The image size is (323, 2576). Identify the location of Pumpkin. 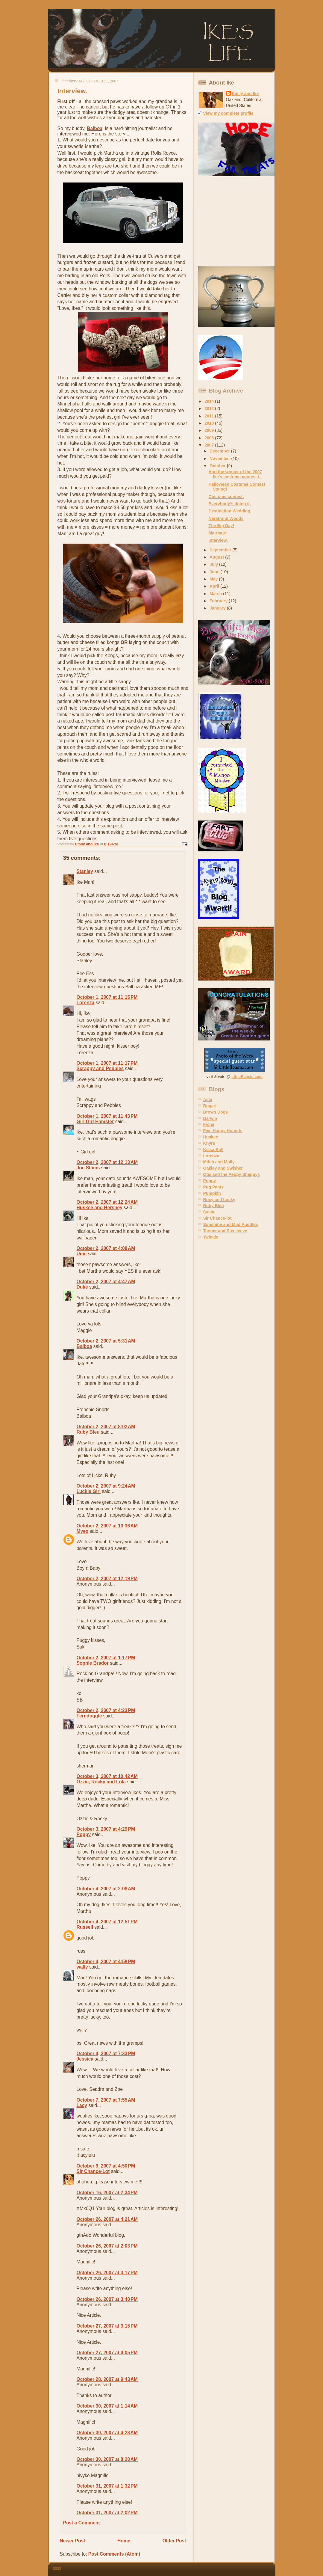
(212, 1193).